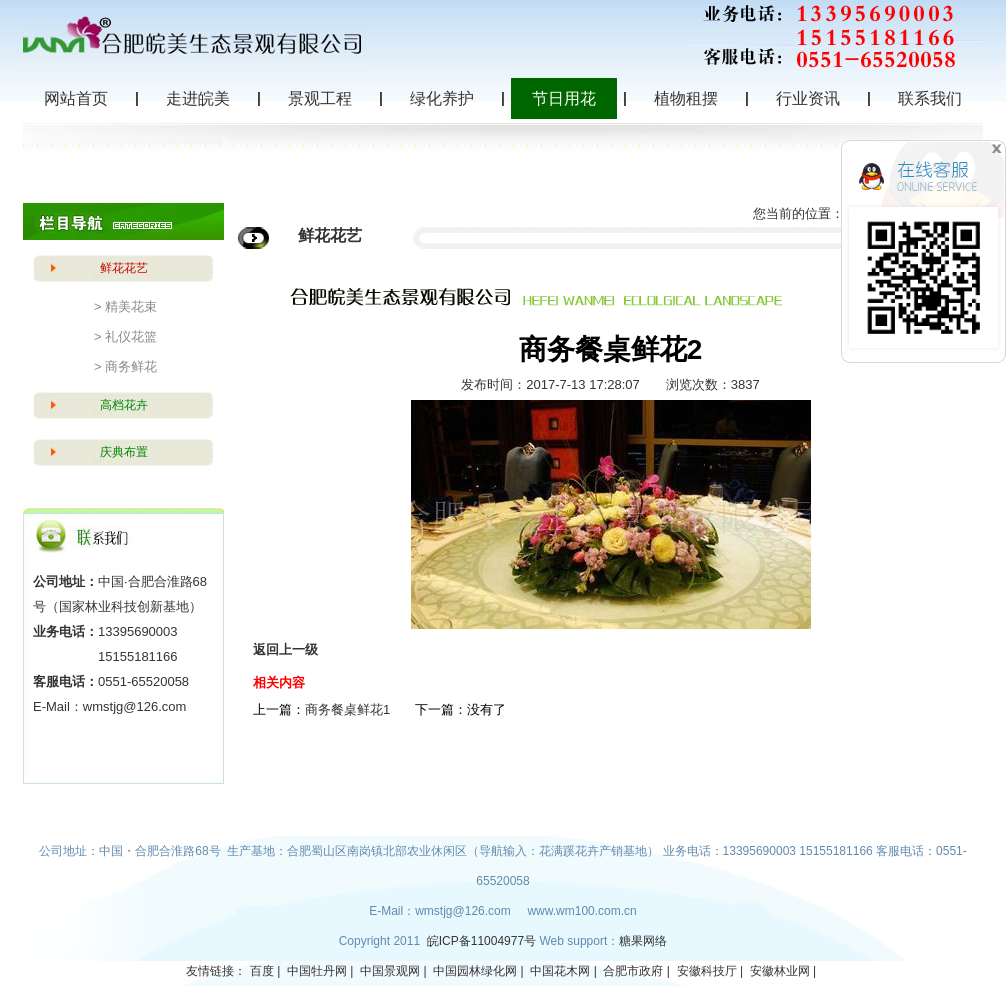  What do you see at coordinates (347, 709) in the screenshot?
I see `商务餐桌鲜花1` at bounding box center [347, 709].